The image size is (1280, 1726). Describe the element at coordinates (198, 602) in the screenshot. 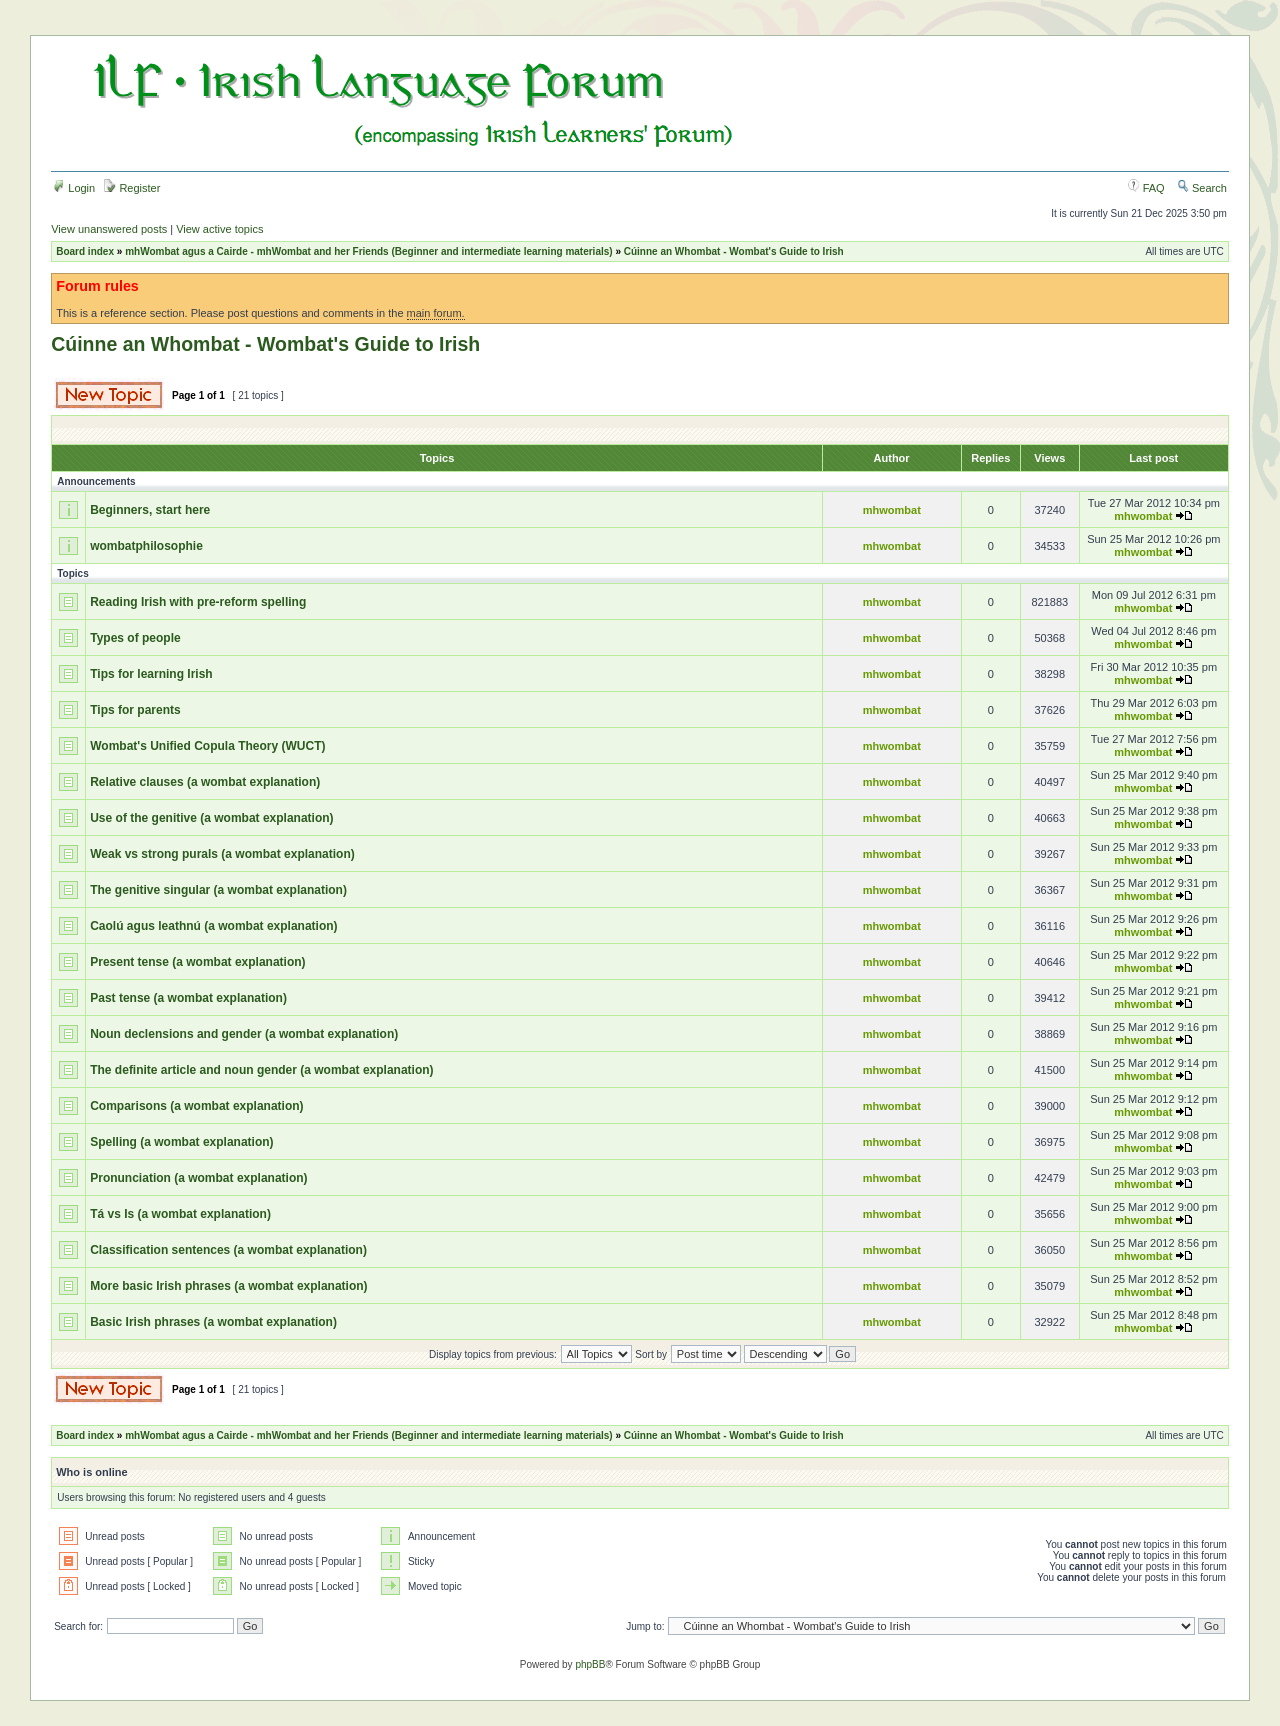

I see `Reading Irish with pre-reform spelling` at that location.